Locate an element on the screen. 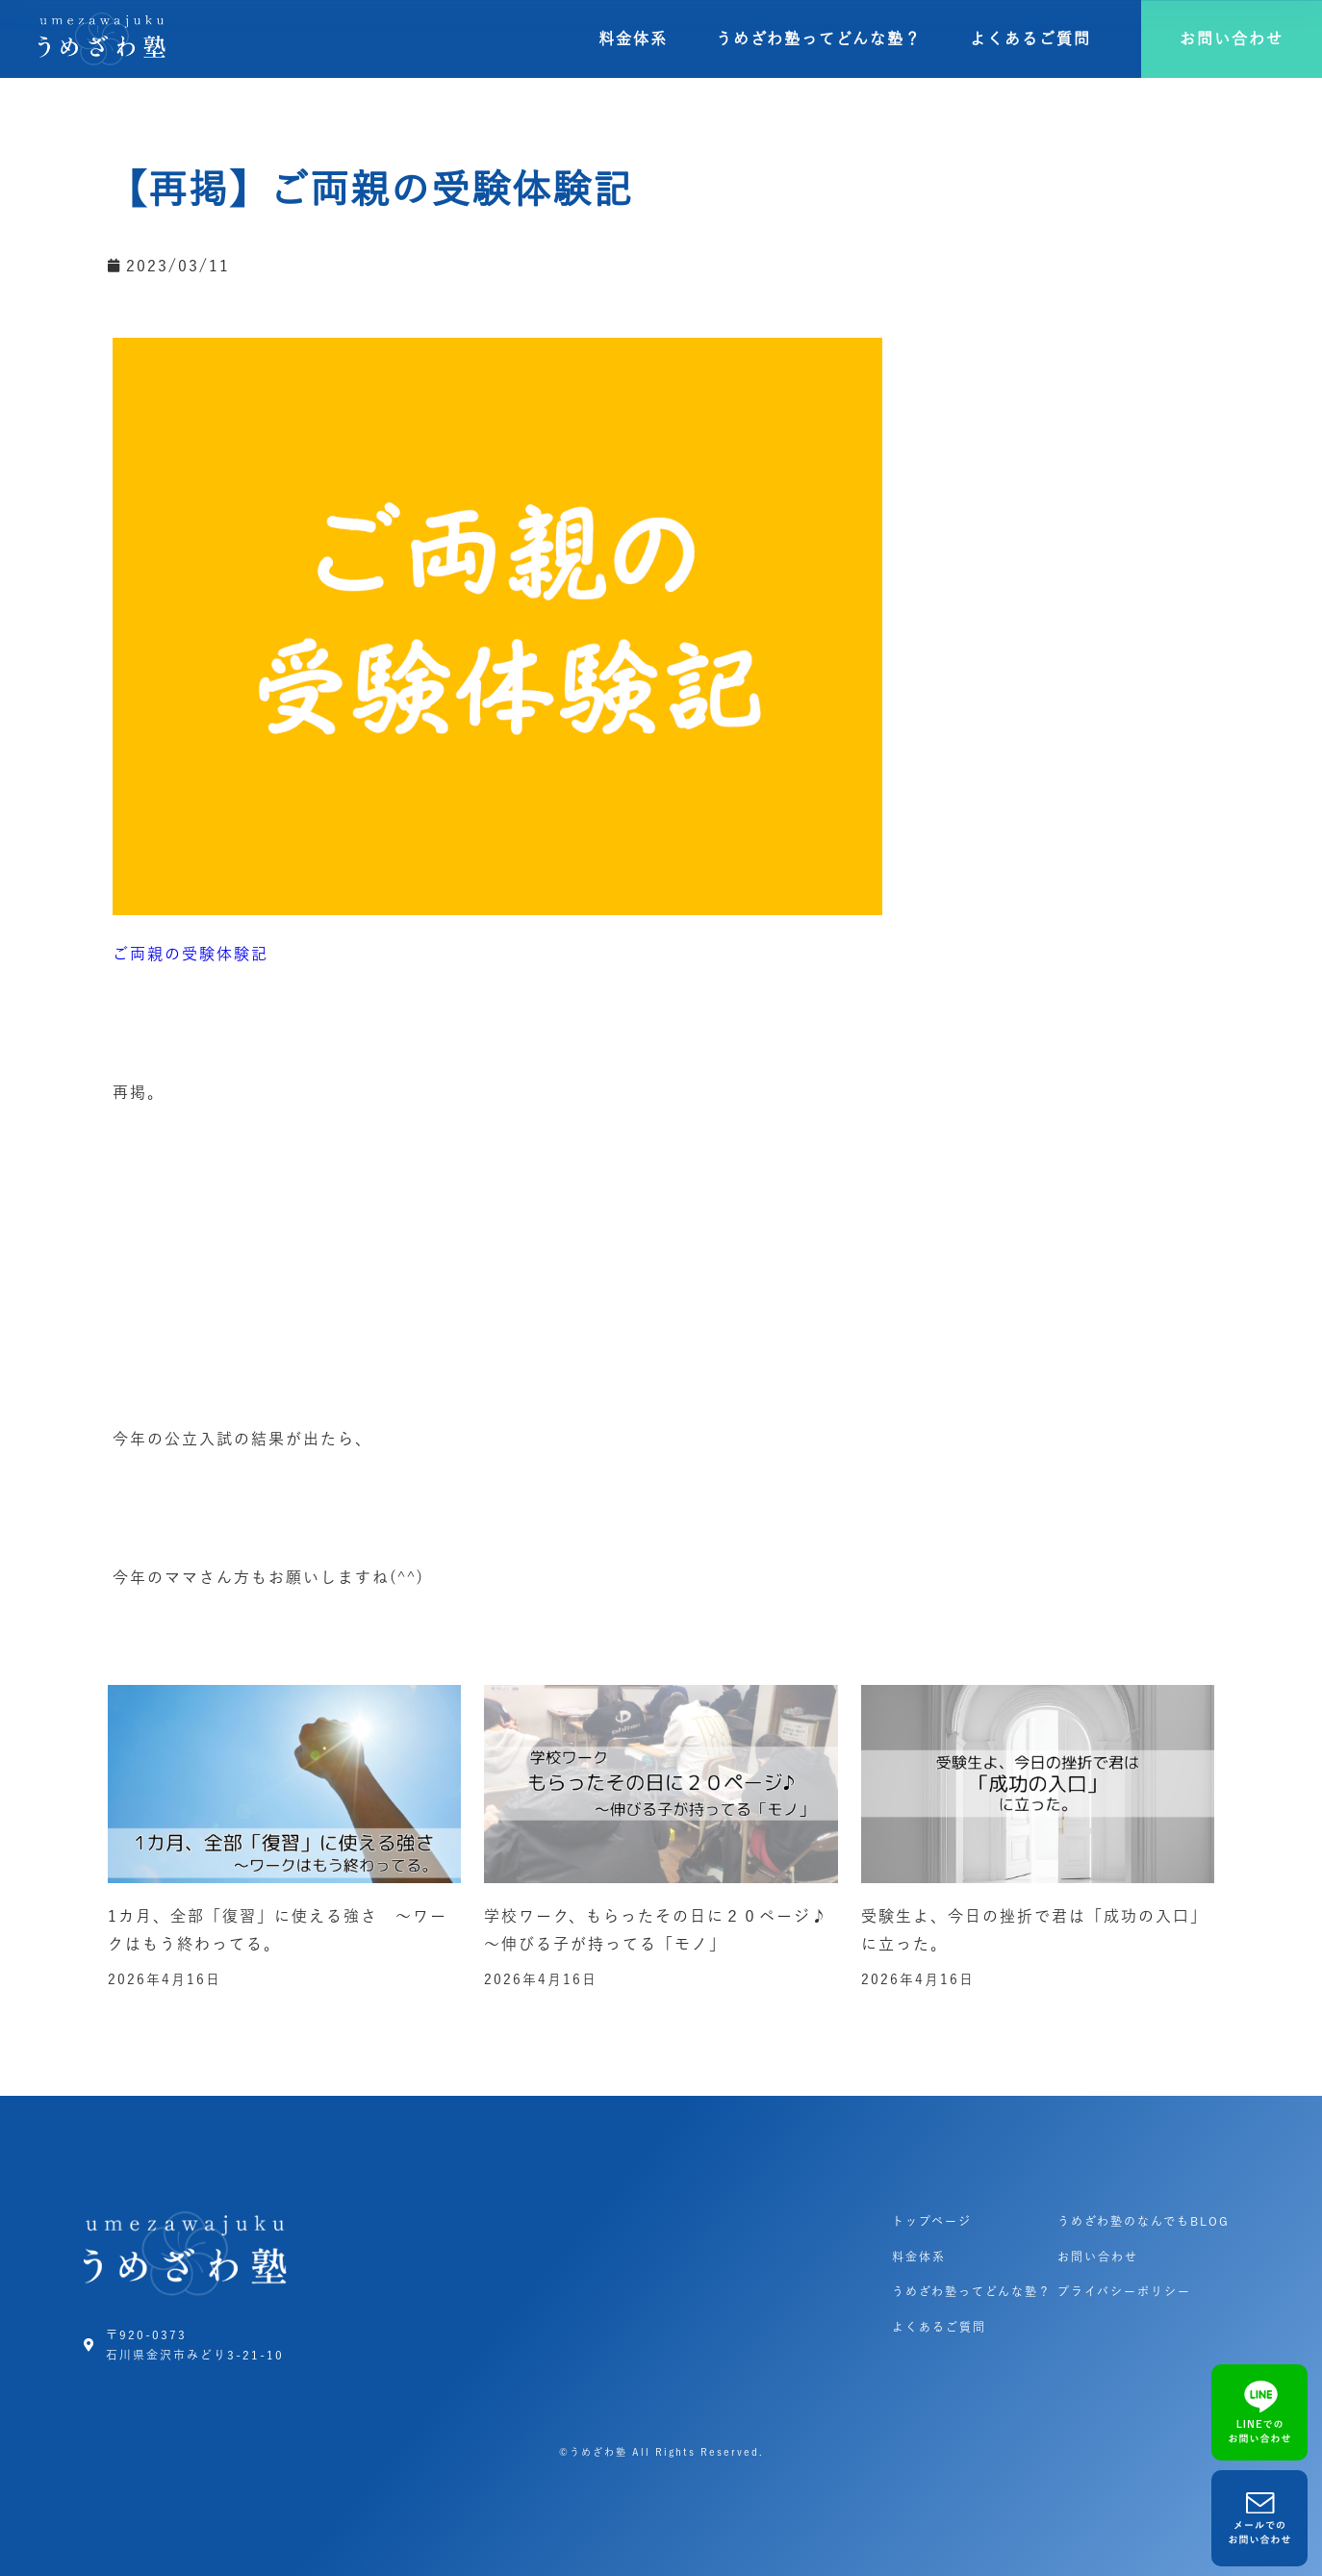 This screenshot has height=2576, width=1322. うめざわ塾ってどんな塾？ is located at coordinates (819, 38).